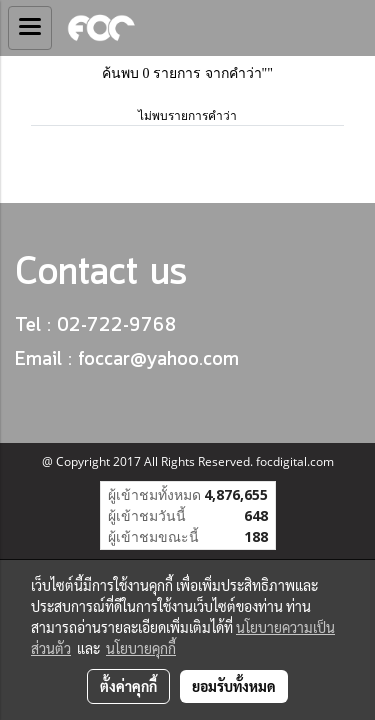 The width and height of the screenshot is (375, 720). I want to click on นโยบายคุกกี้, so click(141, 648).